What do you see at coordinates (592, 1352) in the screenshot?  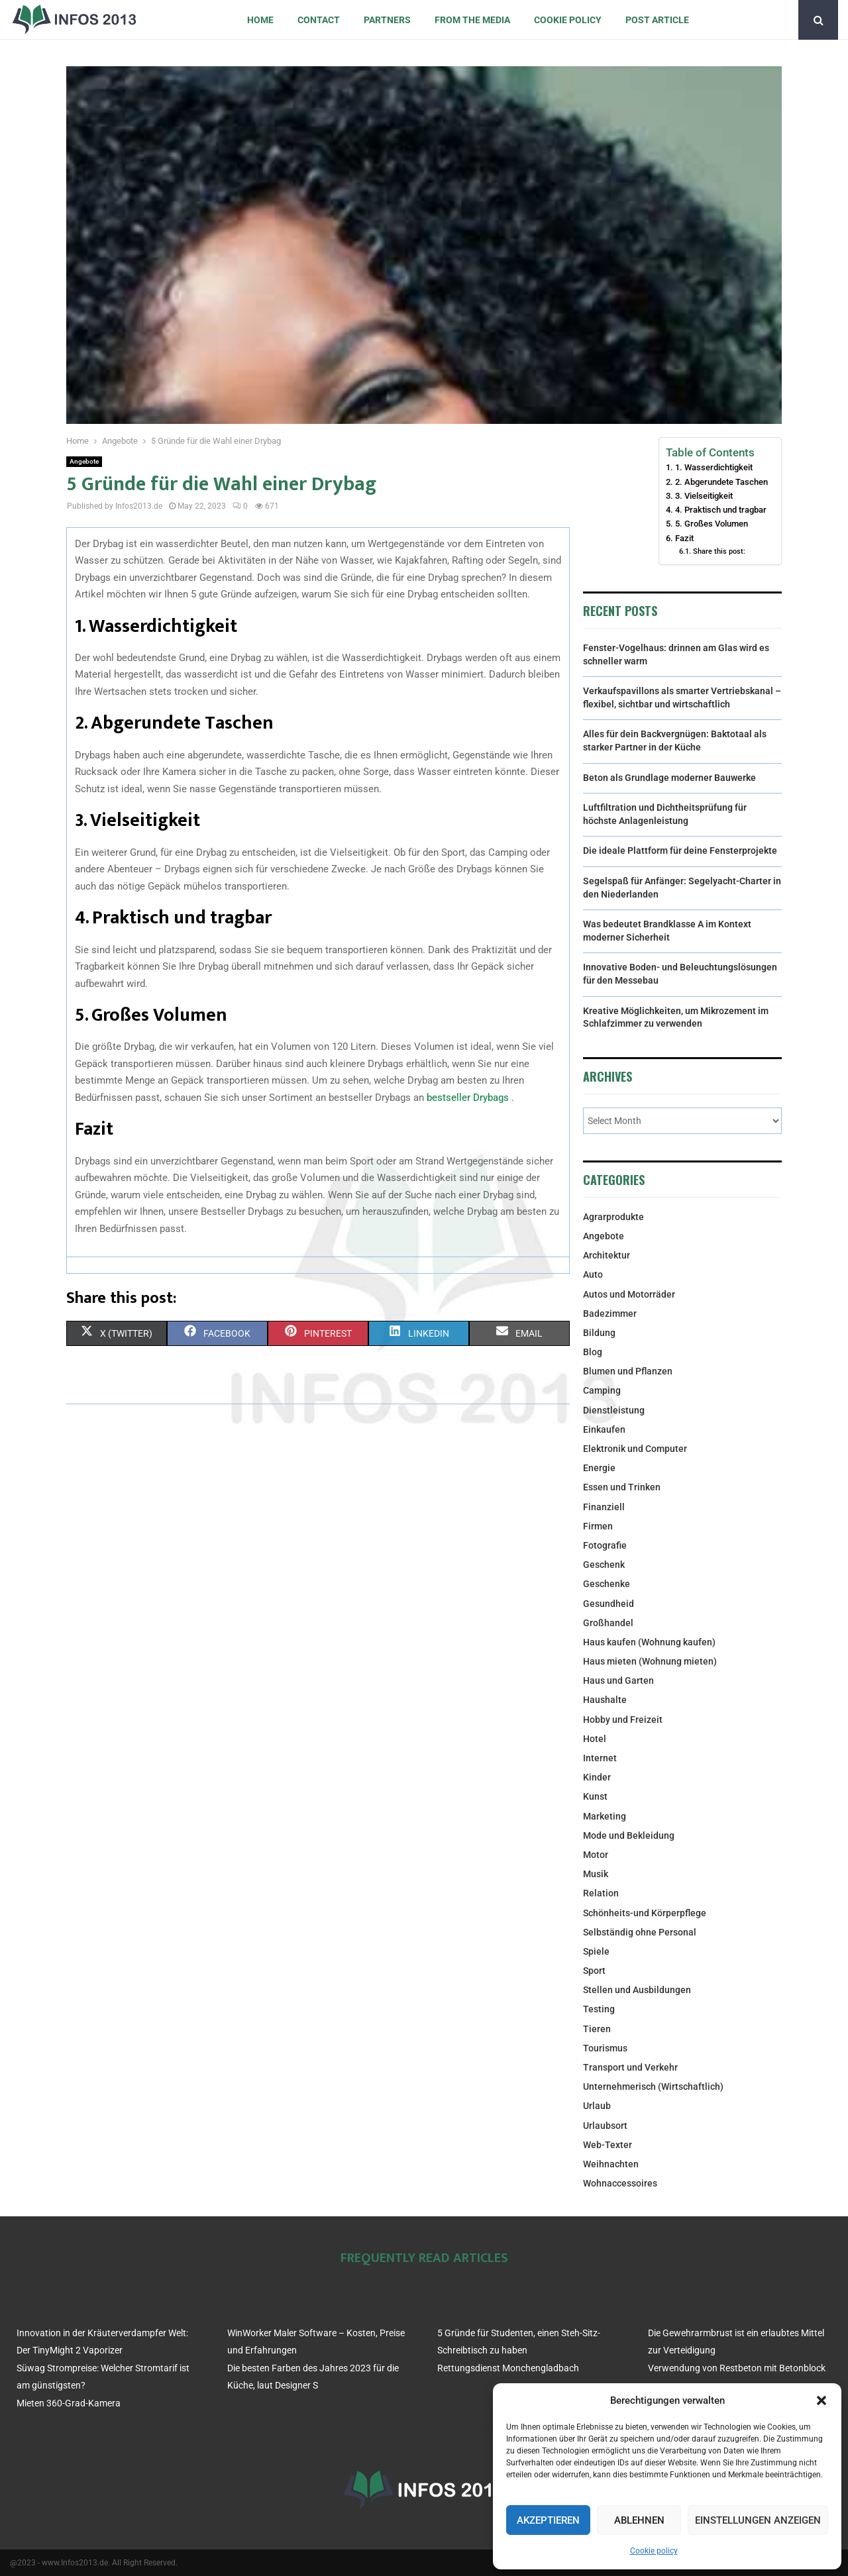 I see `Blog` at bounding box center [592, 1352].